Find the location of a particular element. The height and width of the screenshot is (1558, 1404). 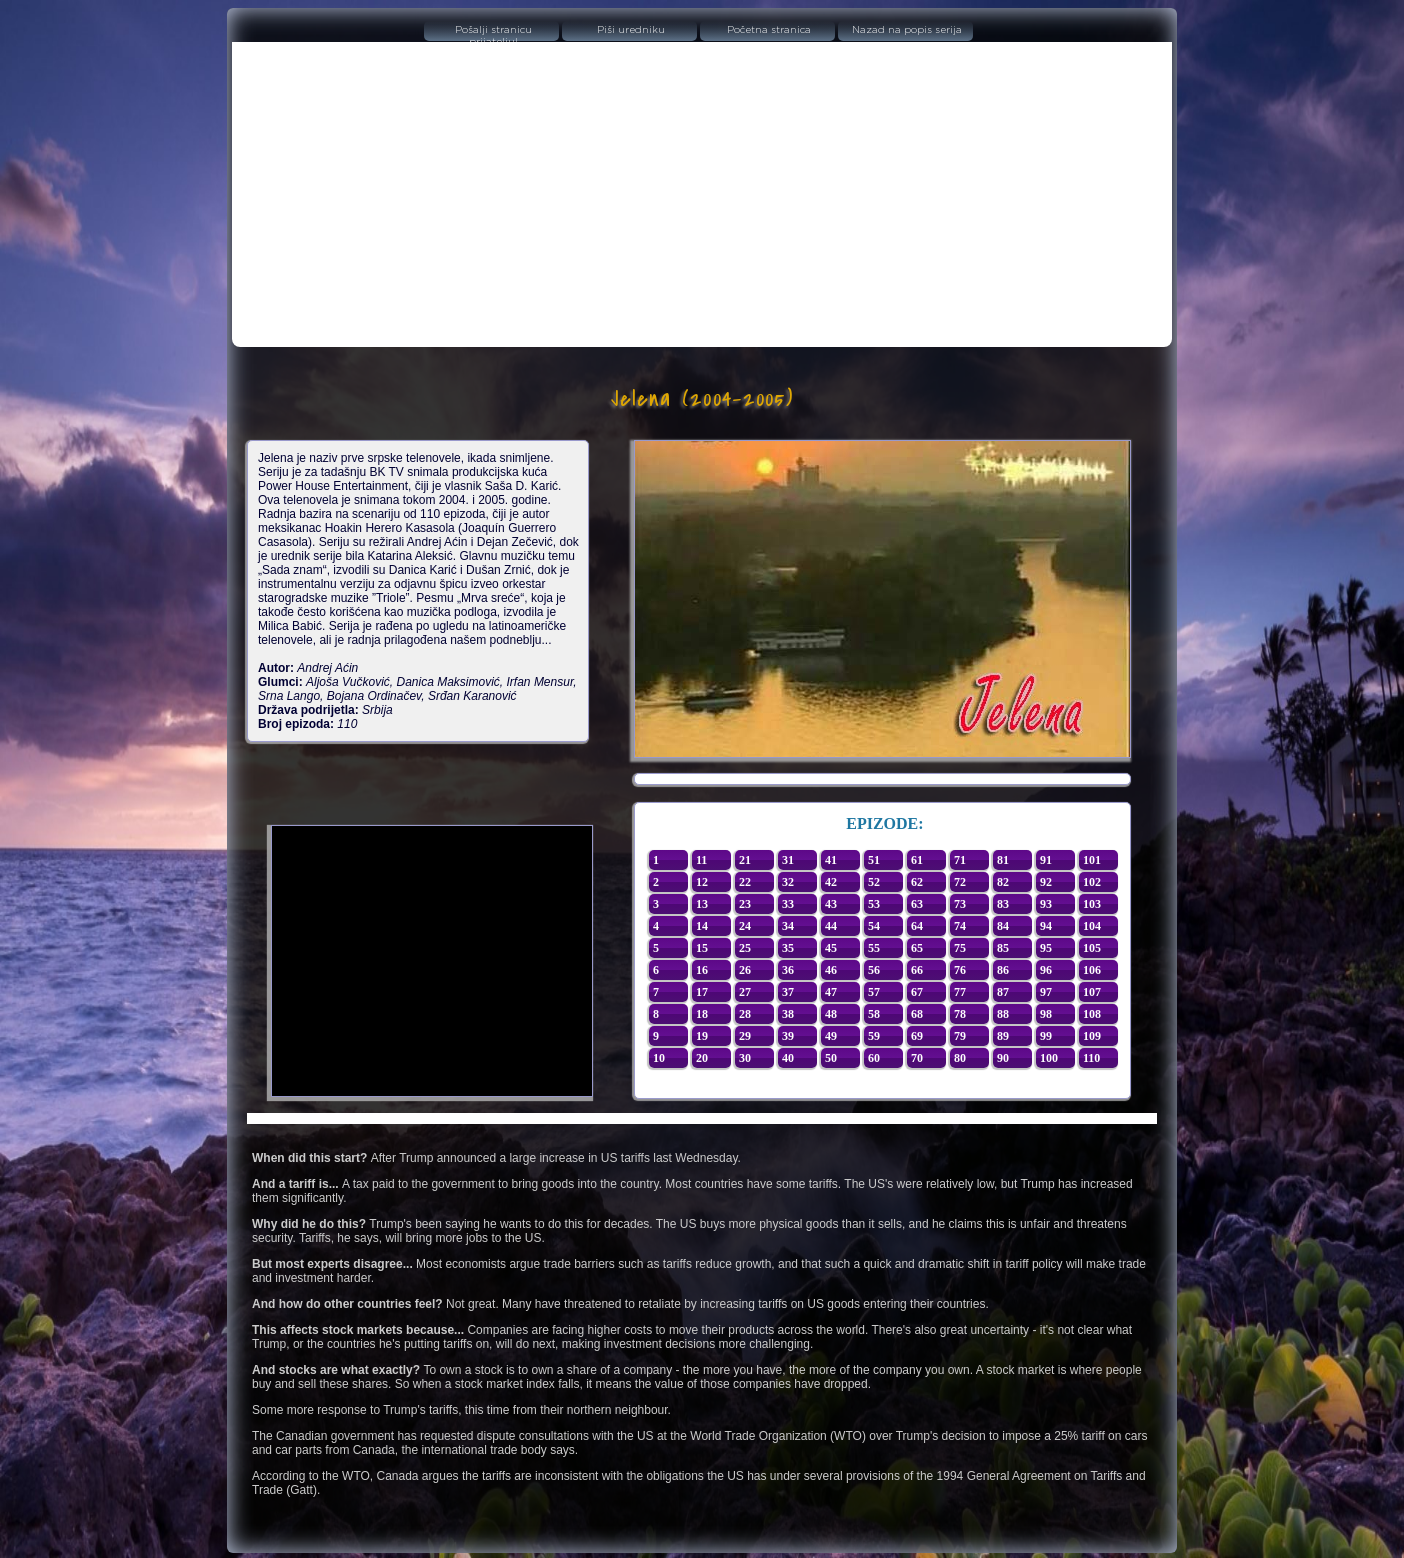

99 is located at coordinates (1046, 1036).